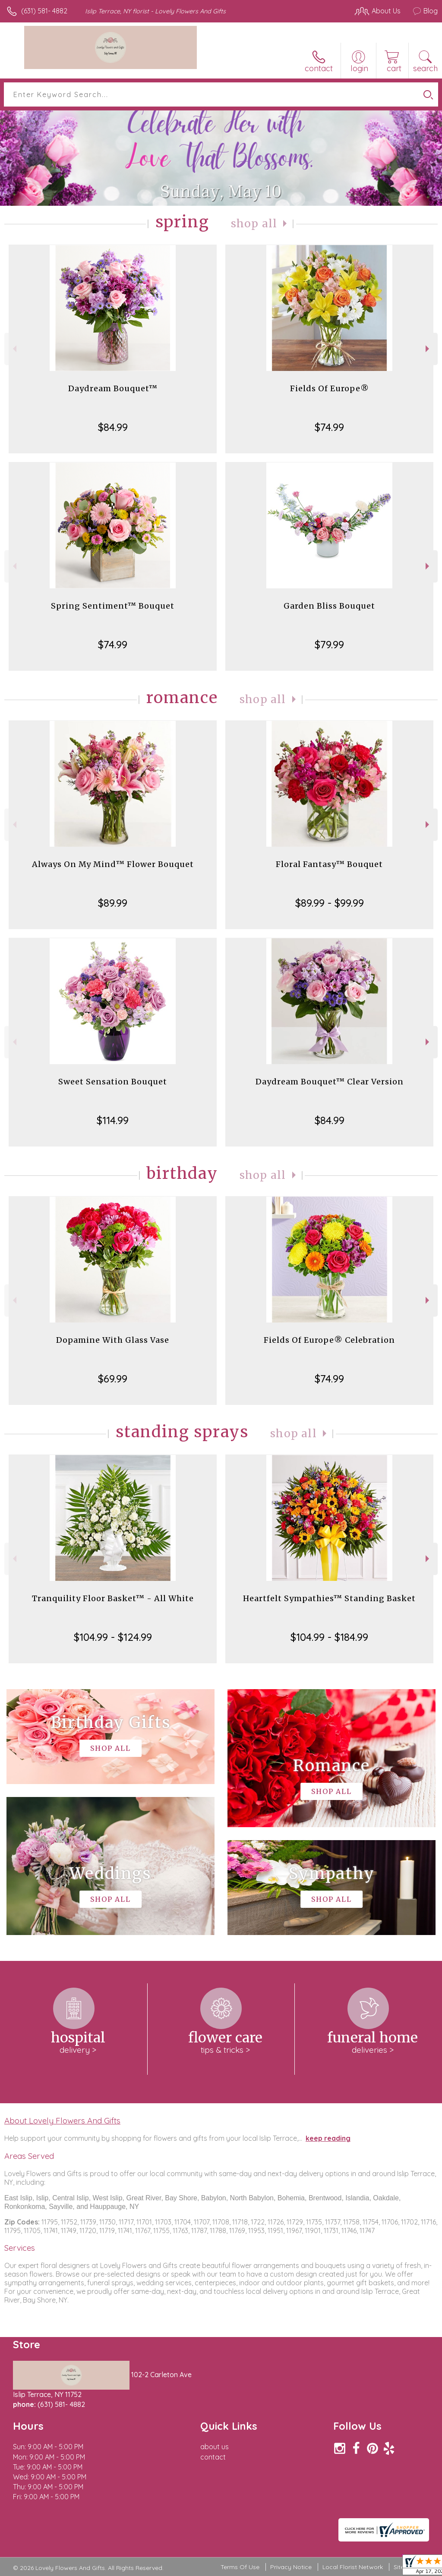  I want to click on $104.99 - $184.99, so click(329, 1636).